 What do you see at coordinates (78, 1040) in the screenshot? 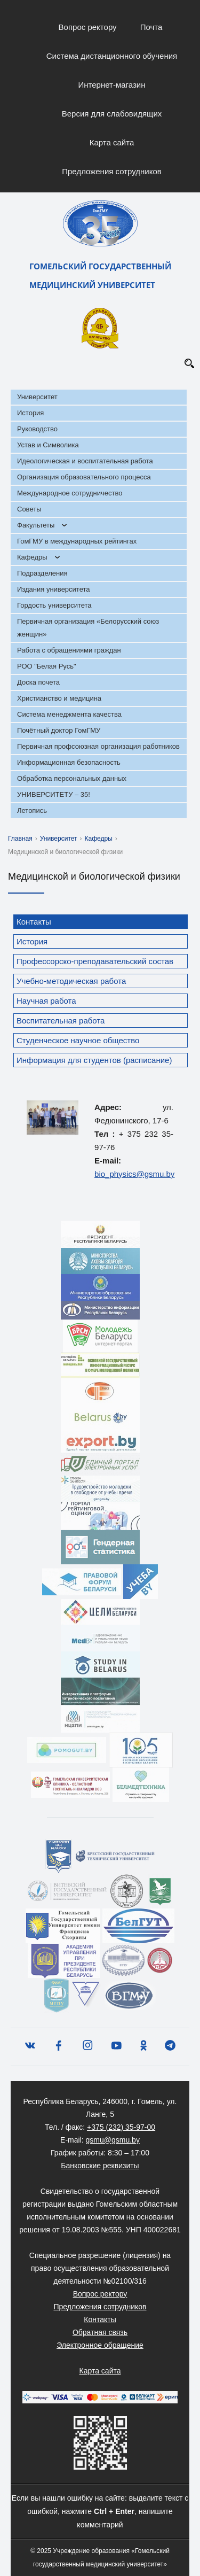
I see `Студенческое научное общество` at bounding box center [78, 1040].